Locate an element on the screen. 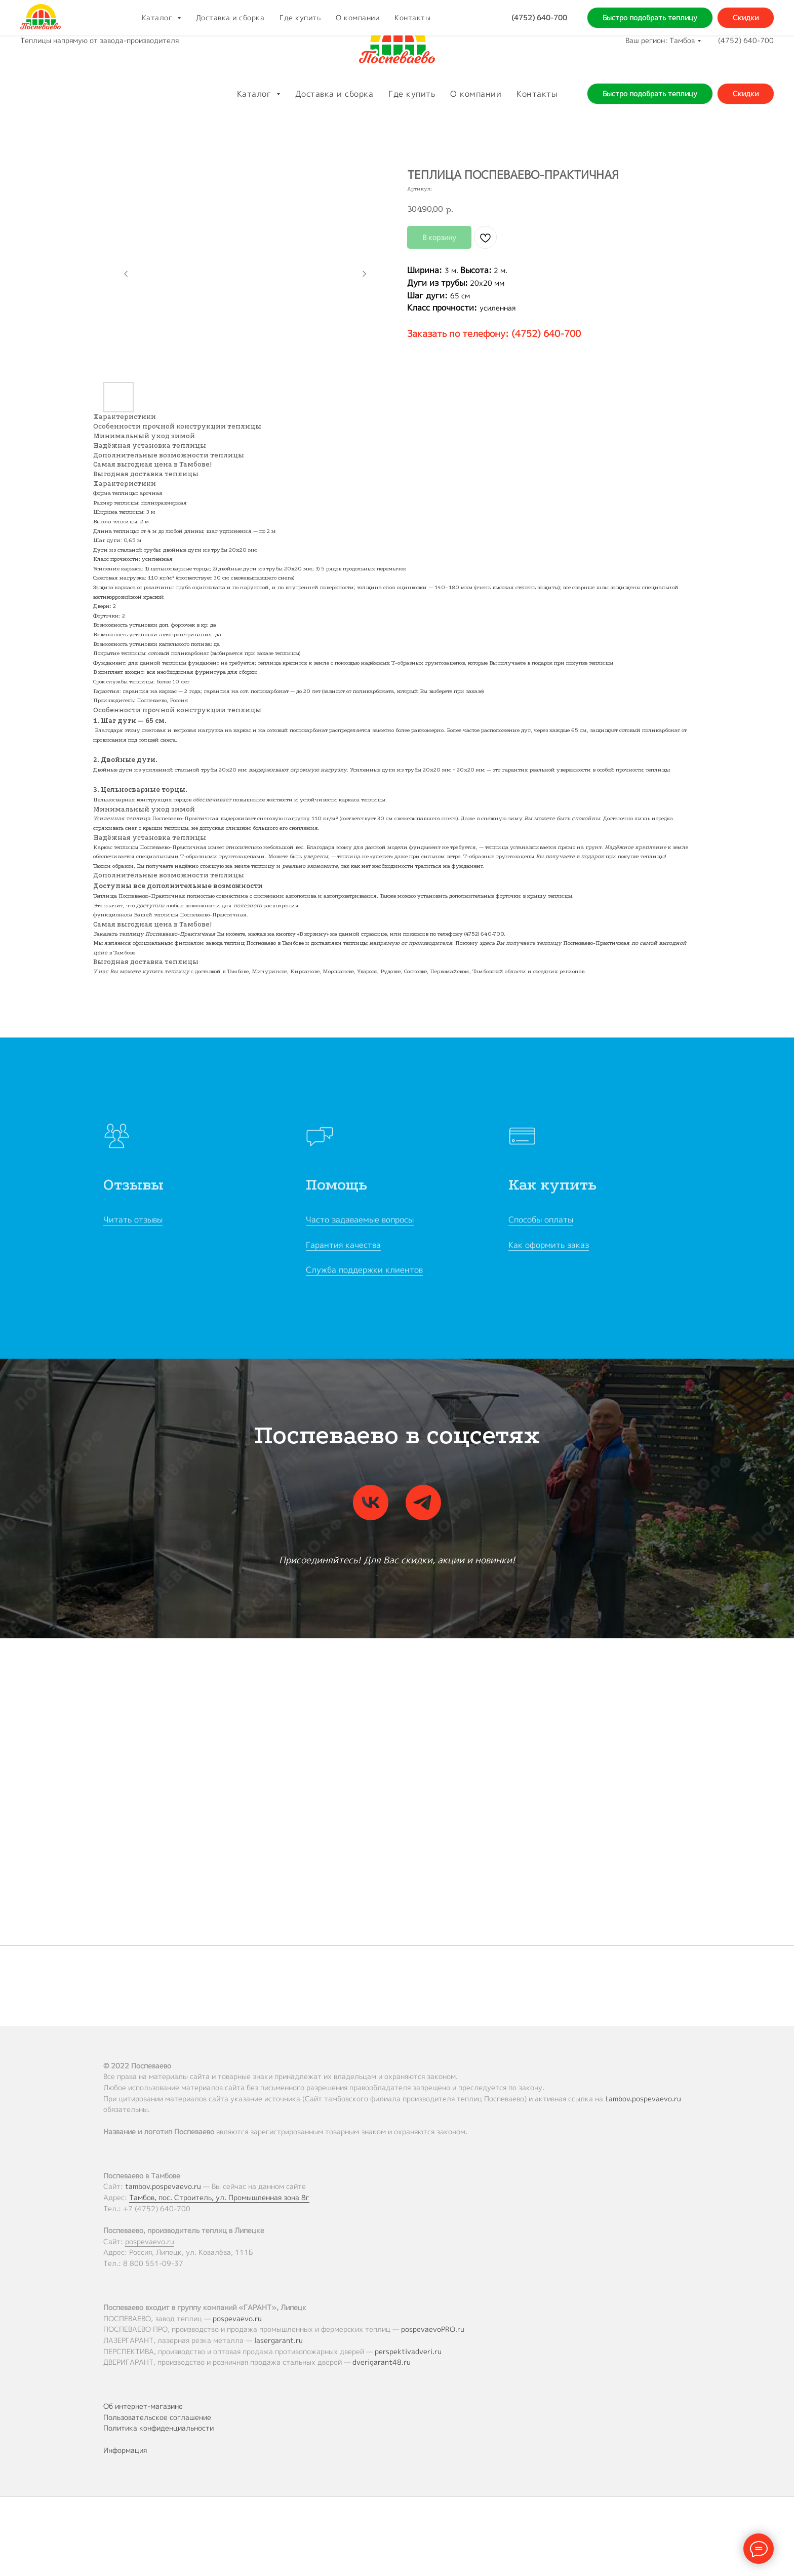 This screenshot has height=2576, width=794. автопроветривания is located at coordinates (350, 896).